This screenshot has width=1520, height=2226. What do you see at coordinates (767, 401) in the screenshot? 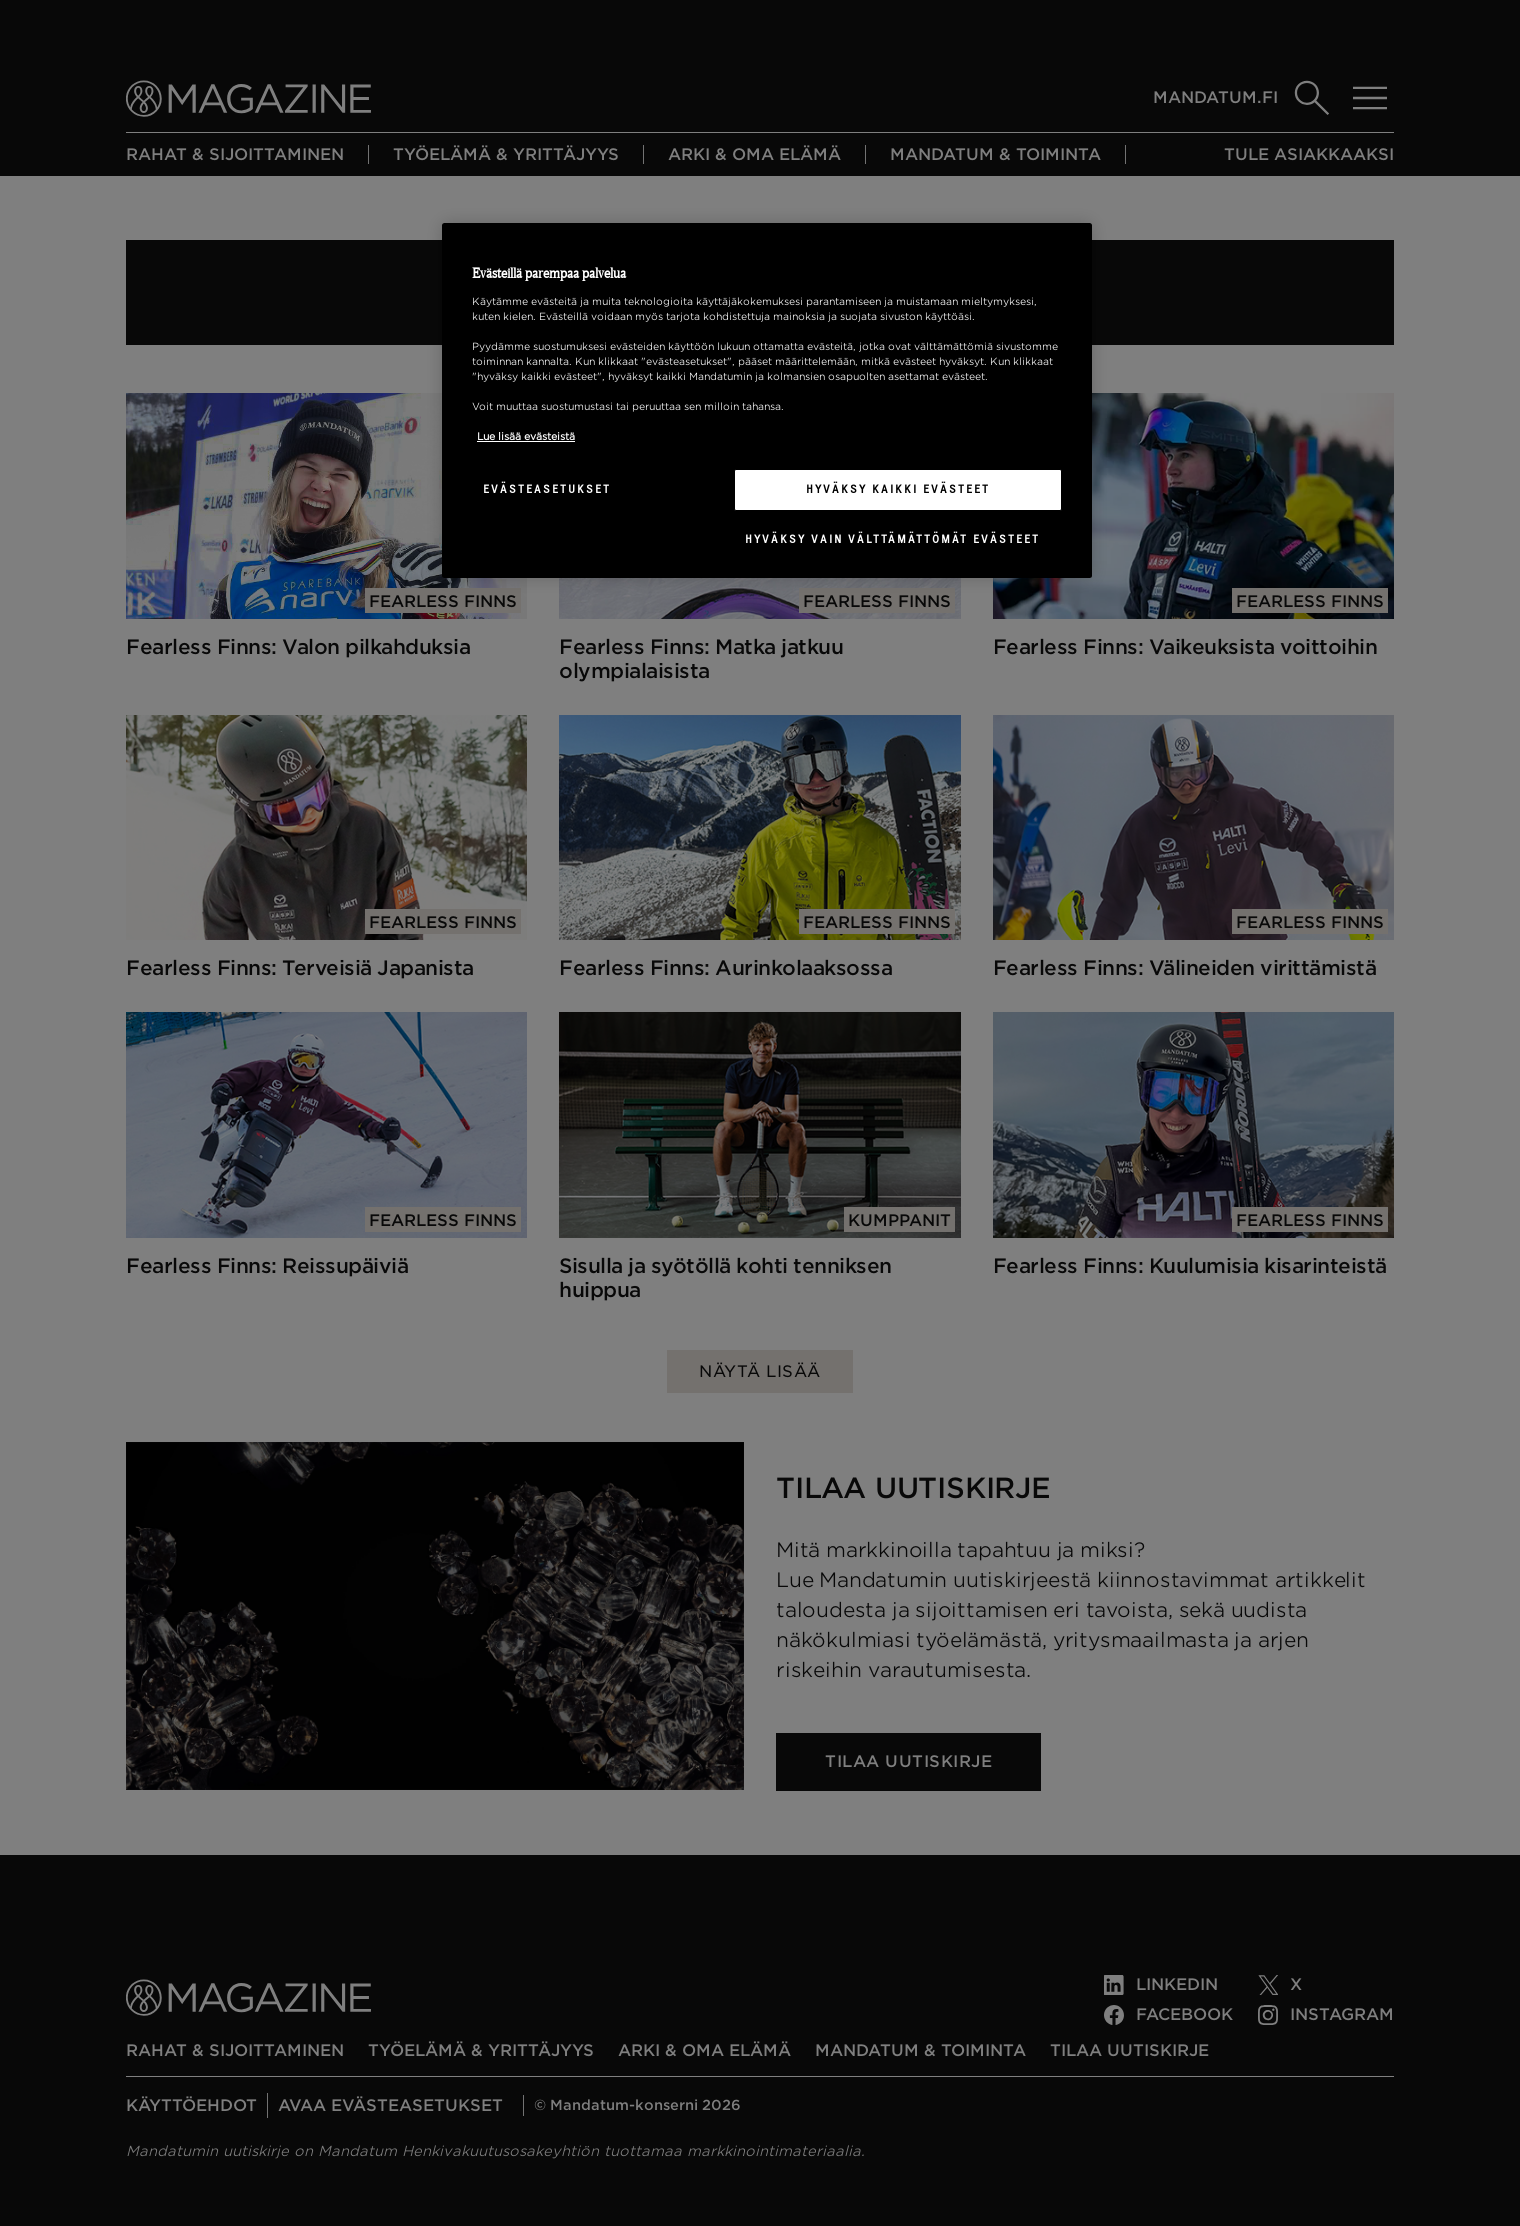
I see `[region]` at bounding box center [767, 401].